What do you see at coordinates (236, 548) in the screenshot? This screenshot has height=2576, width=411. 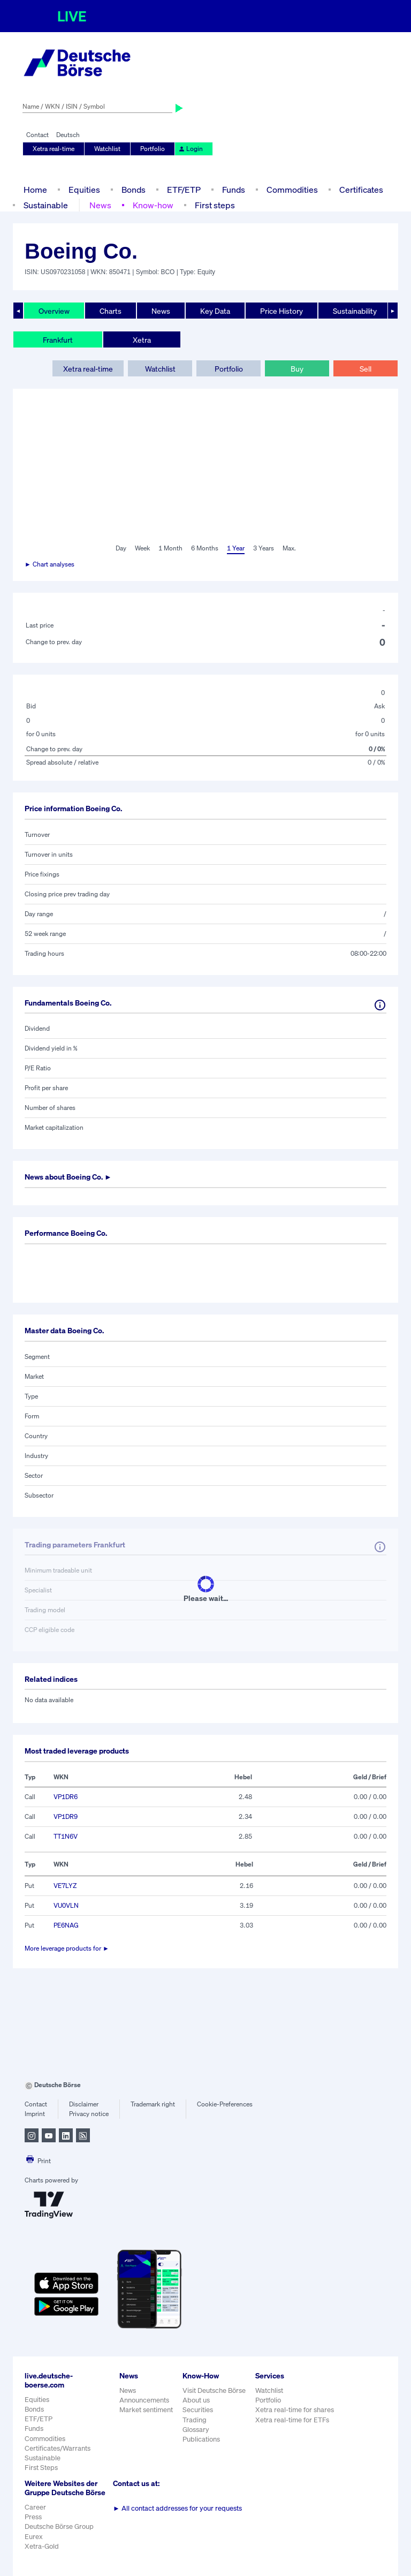 I see `1 Year` at bounding box center [236, 548].